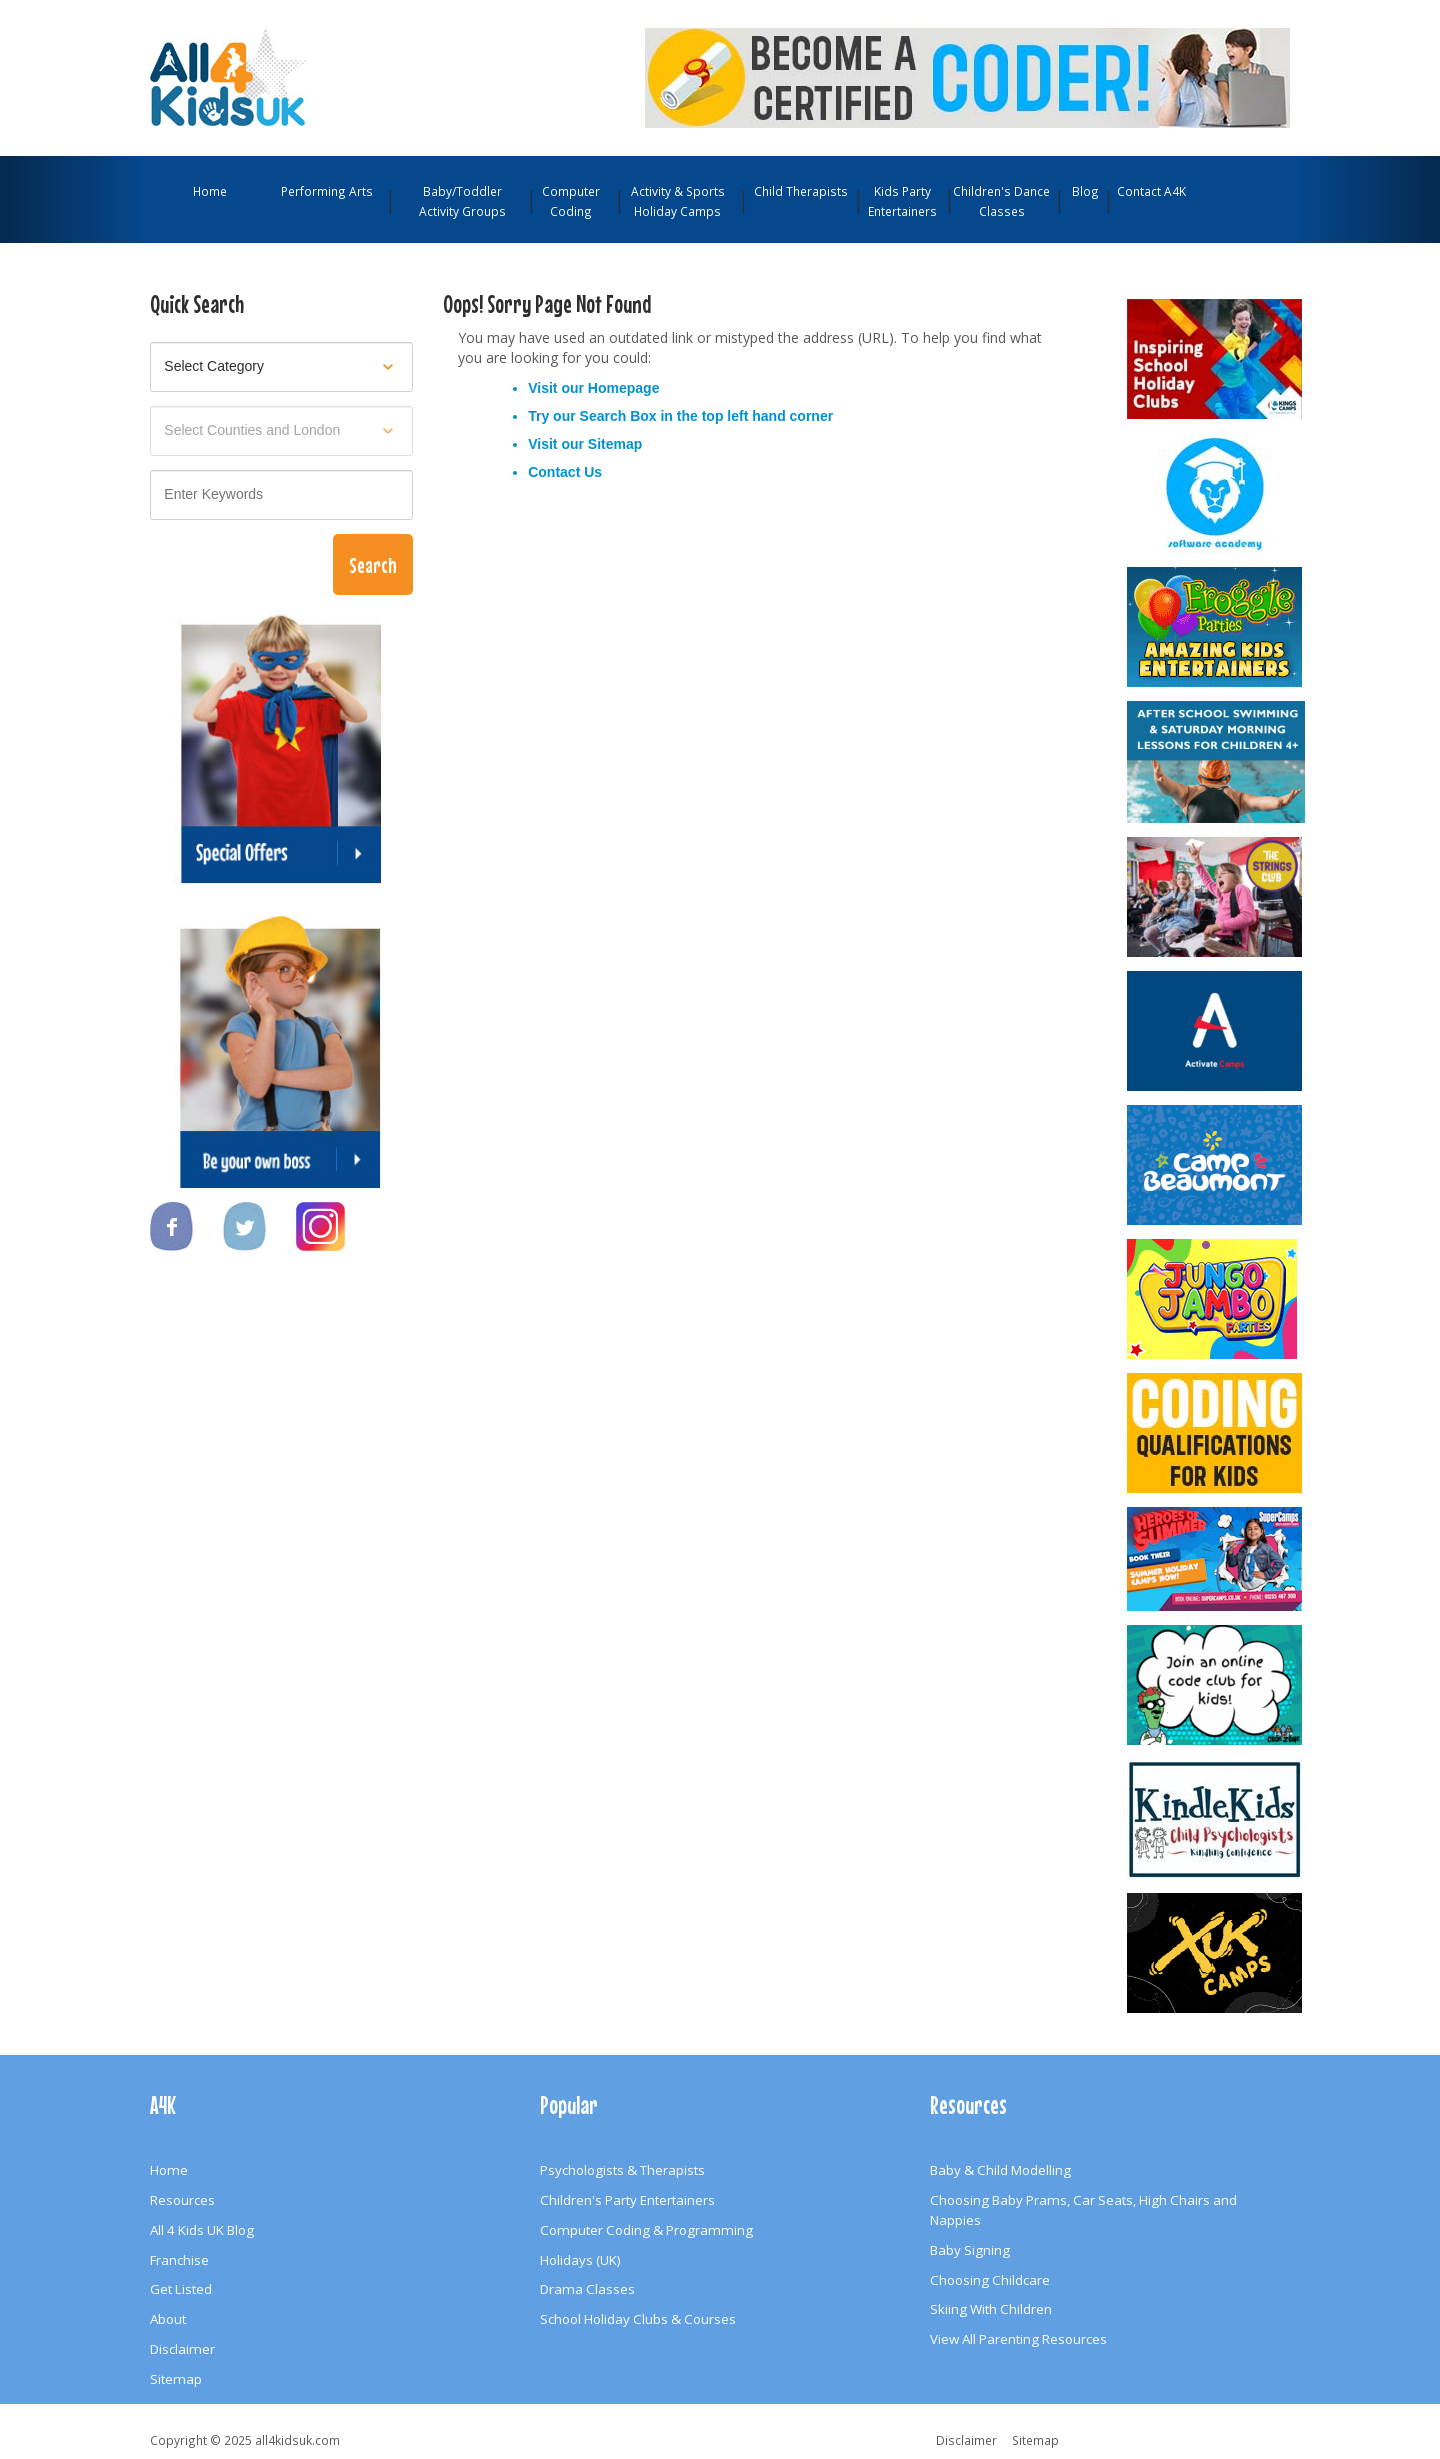  What do you see at coordinates (281, 431) in the screenshot?
I see `[Select location]` at bounding box center [281, 431].